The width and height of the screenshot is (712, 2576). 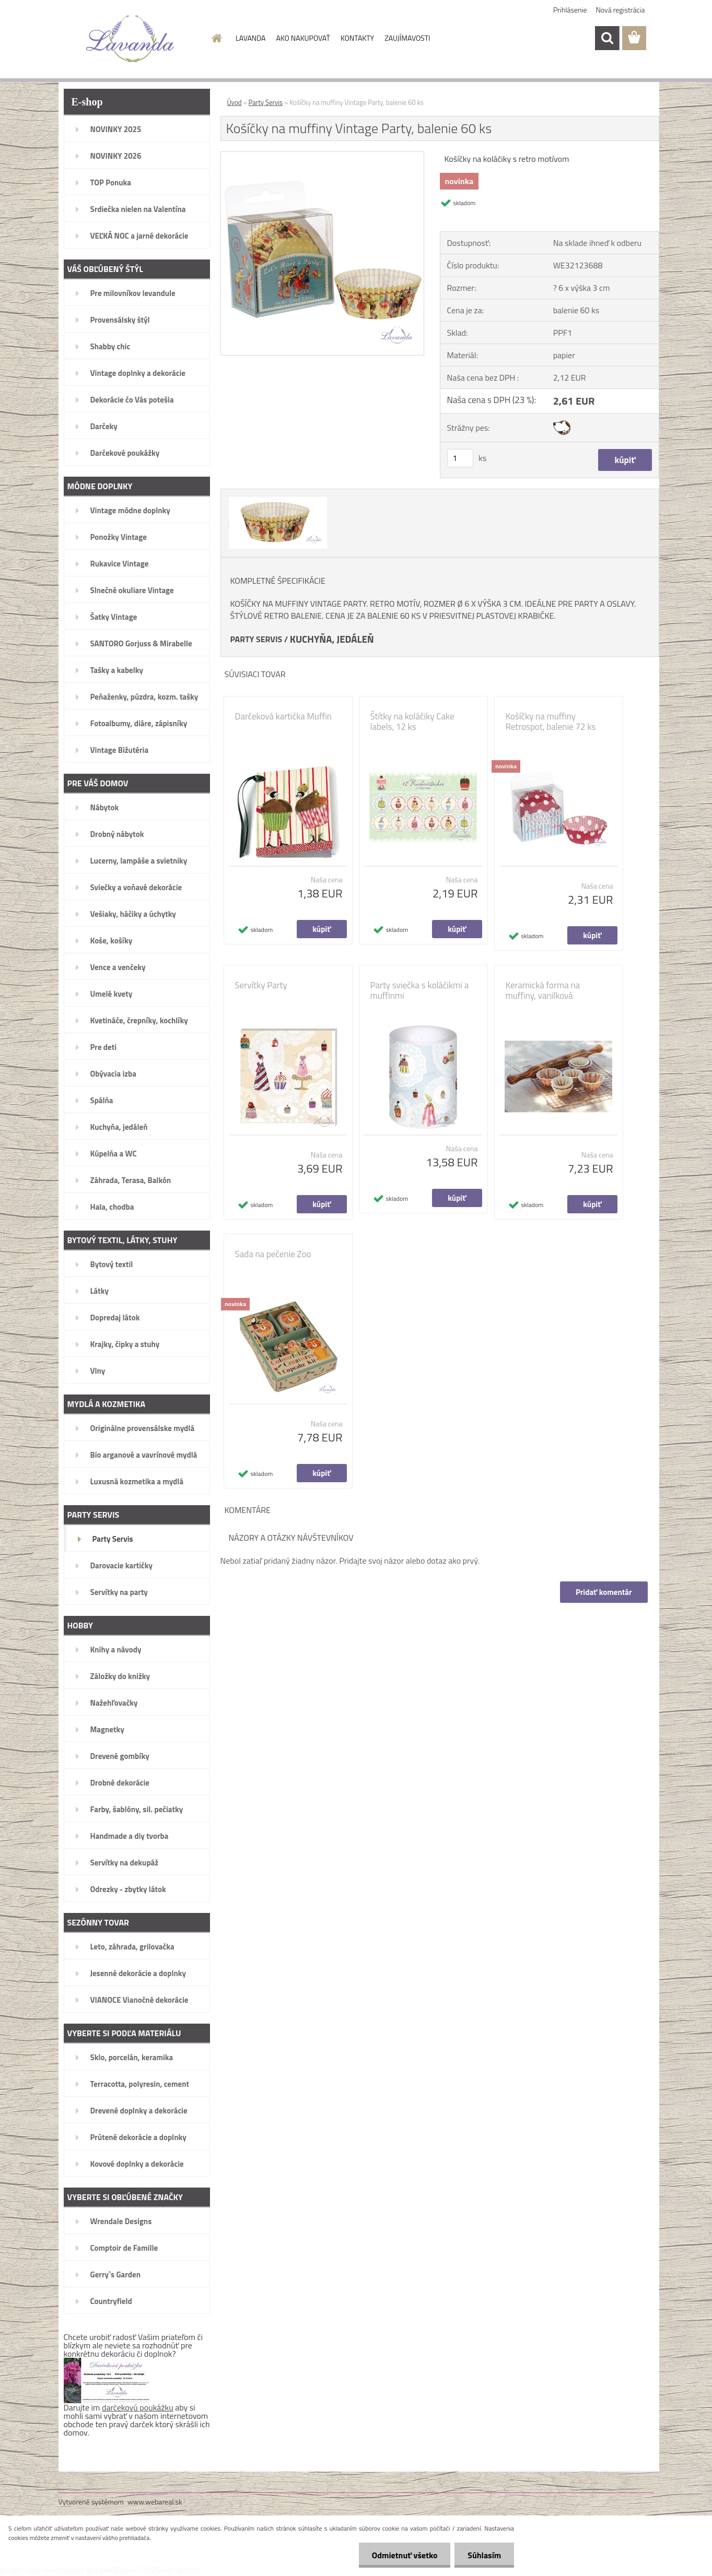 I want to click on Úvod, so click(x=234, y=102).